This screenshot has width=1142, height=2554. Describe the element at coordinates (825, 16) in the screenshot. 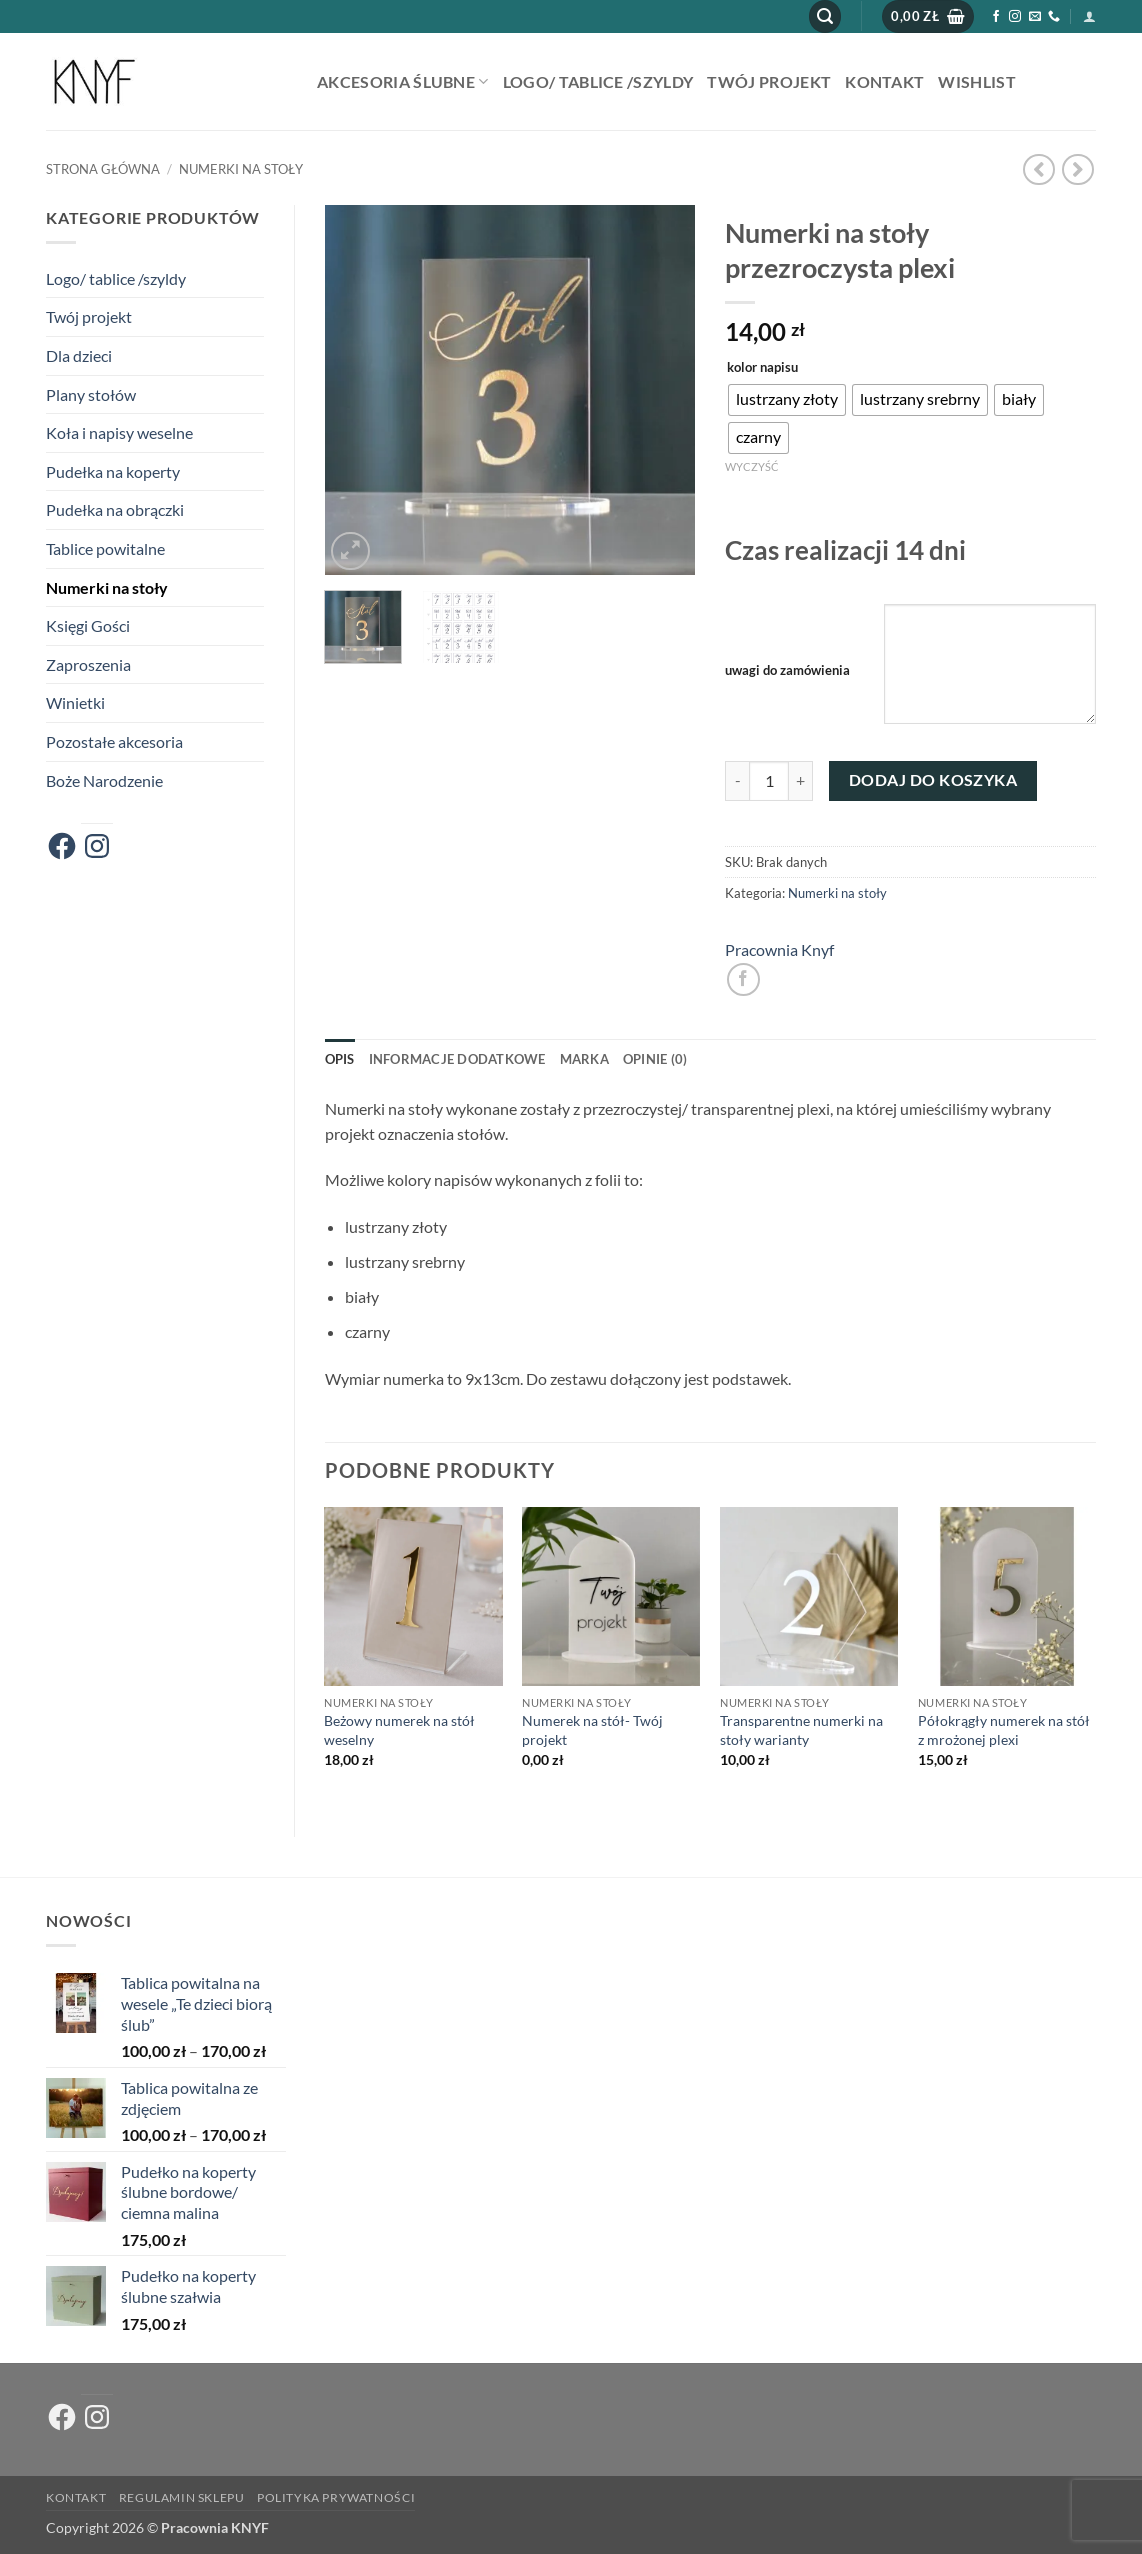

I see `[button]` at that location.